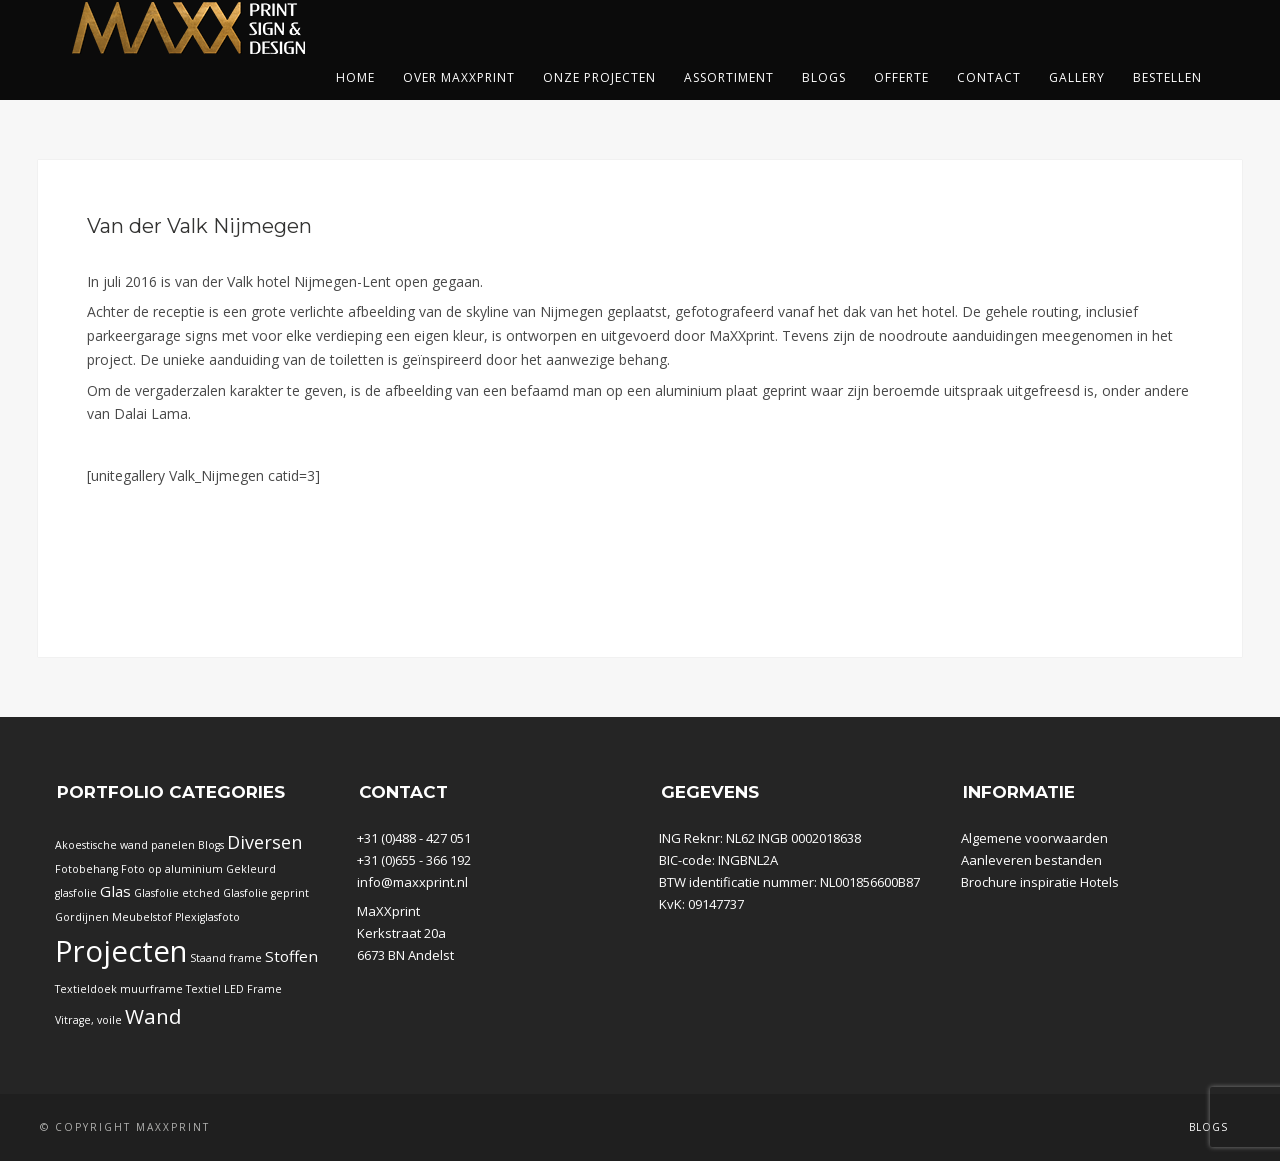 The height and width of the screenshot is (1161, 1280). I want to click on Fotobehang [Fotobehang (1 item)], so click(86, 869).